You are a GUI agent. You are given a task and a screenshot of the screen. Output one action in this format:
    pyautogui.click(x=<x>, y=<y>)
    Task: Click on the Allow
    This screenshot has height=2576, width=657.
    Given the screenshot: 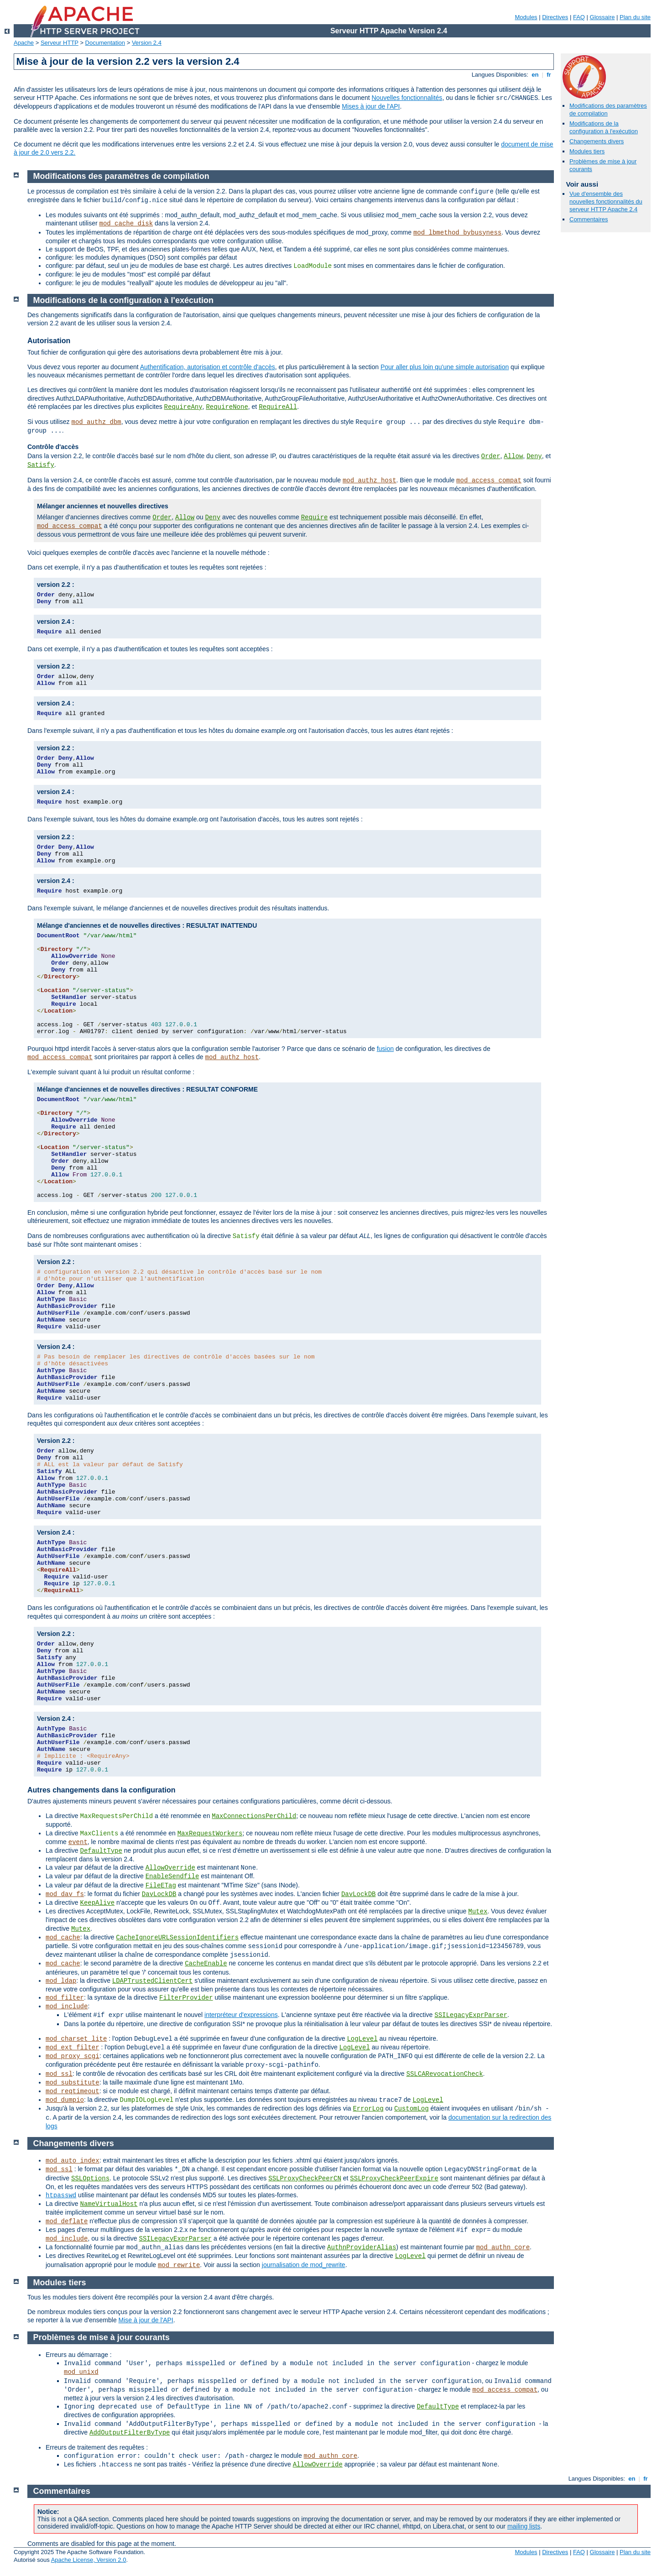 What is the action you would take?
    pyautogui.click(x=513, y=456)
    